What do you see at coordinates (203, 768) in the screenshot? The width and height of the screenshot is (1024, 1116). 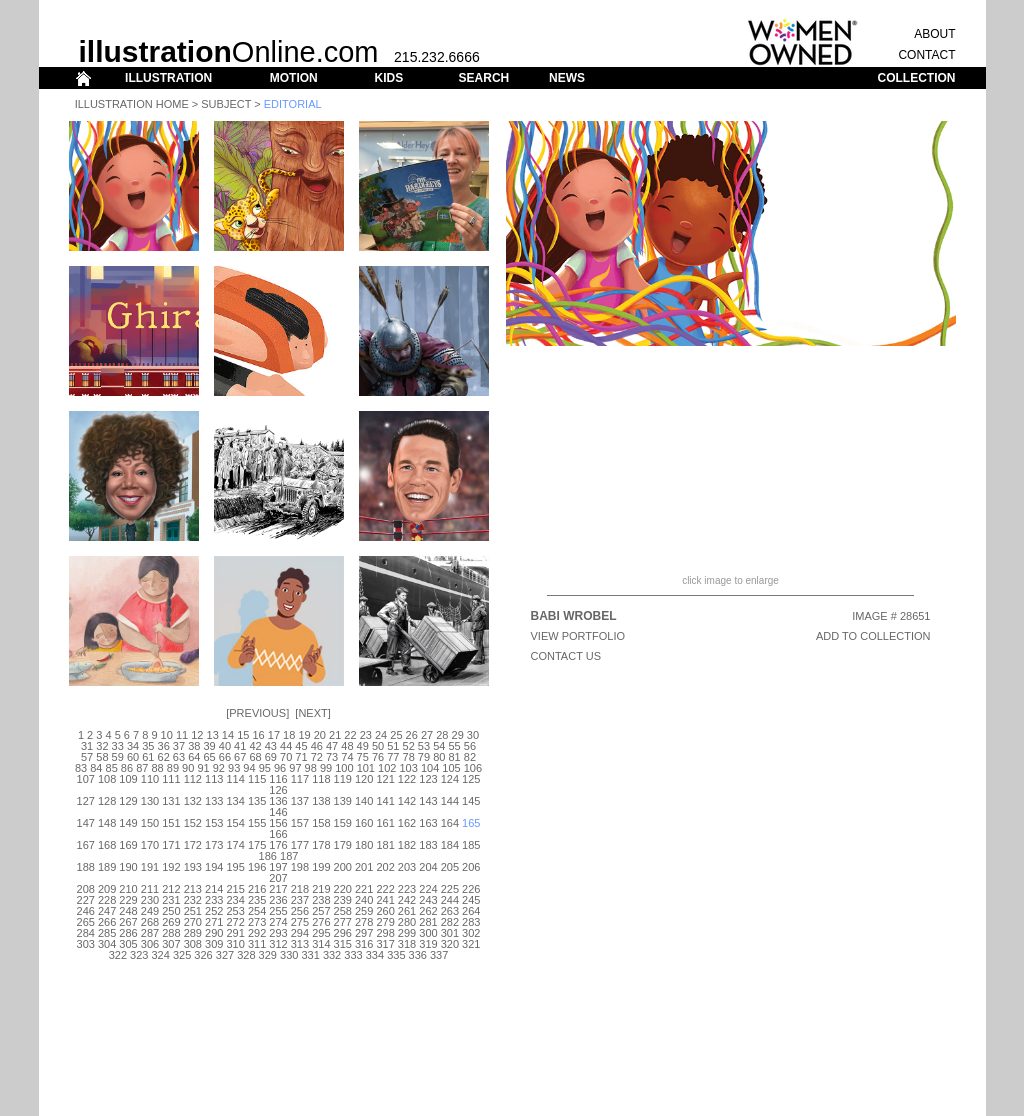 I see `91` at bounding box center [203, 768].